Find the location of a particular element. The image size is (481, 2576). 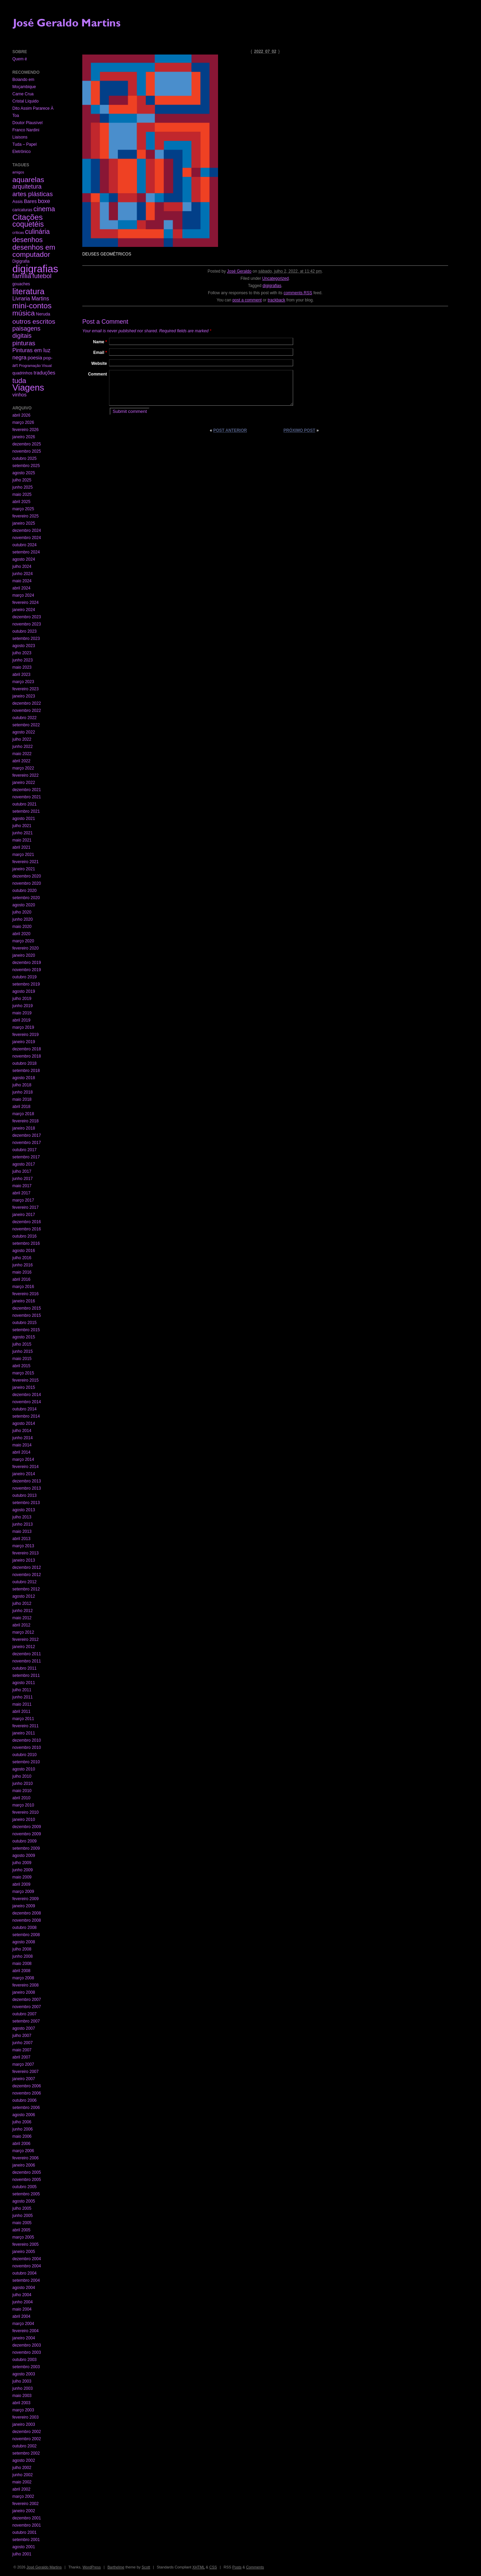

julho 2006 is located at coordinates (21, 2122).